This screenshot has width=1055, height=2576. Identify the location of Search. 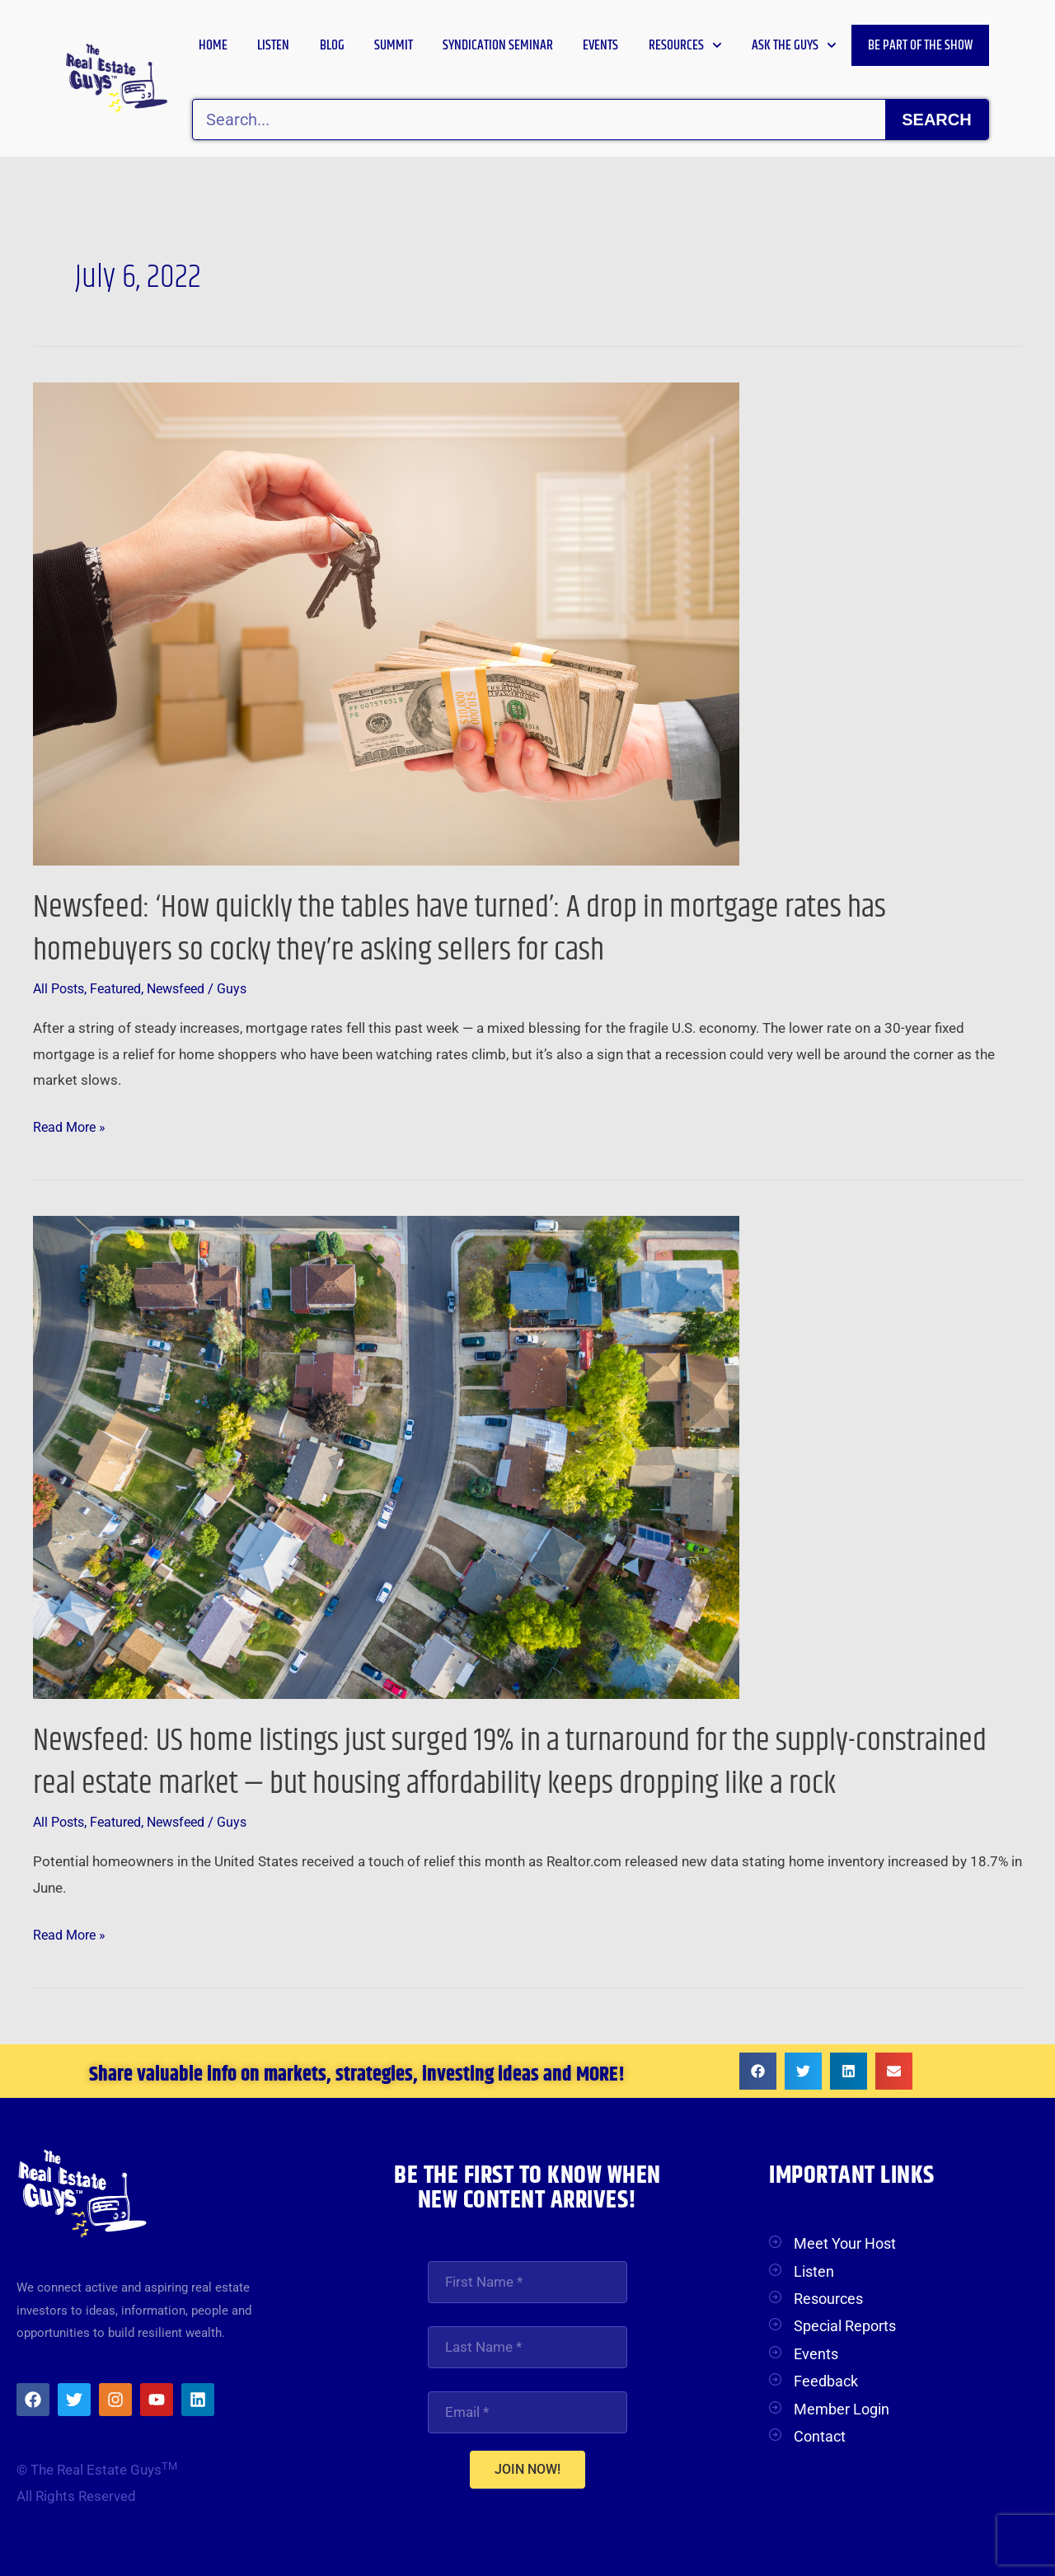
(936, 119).